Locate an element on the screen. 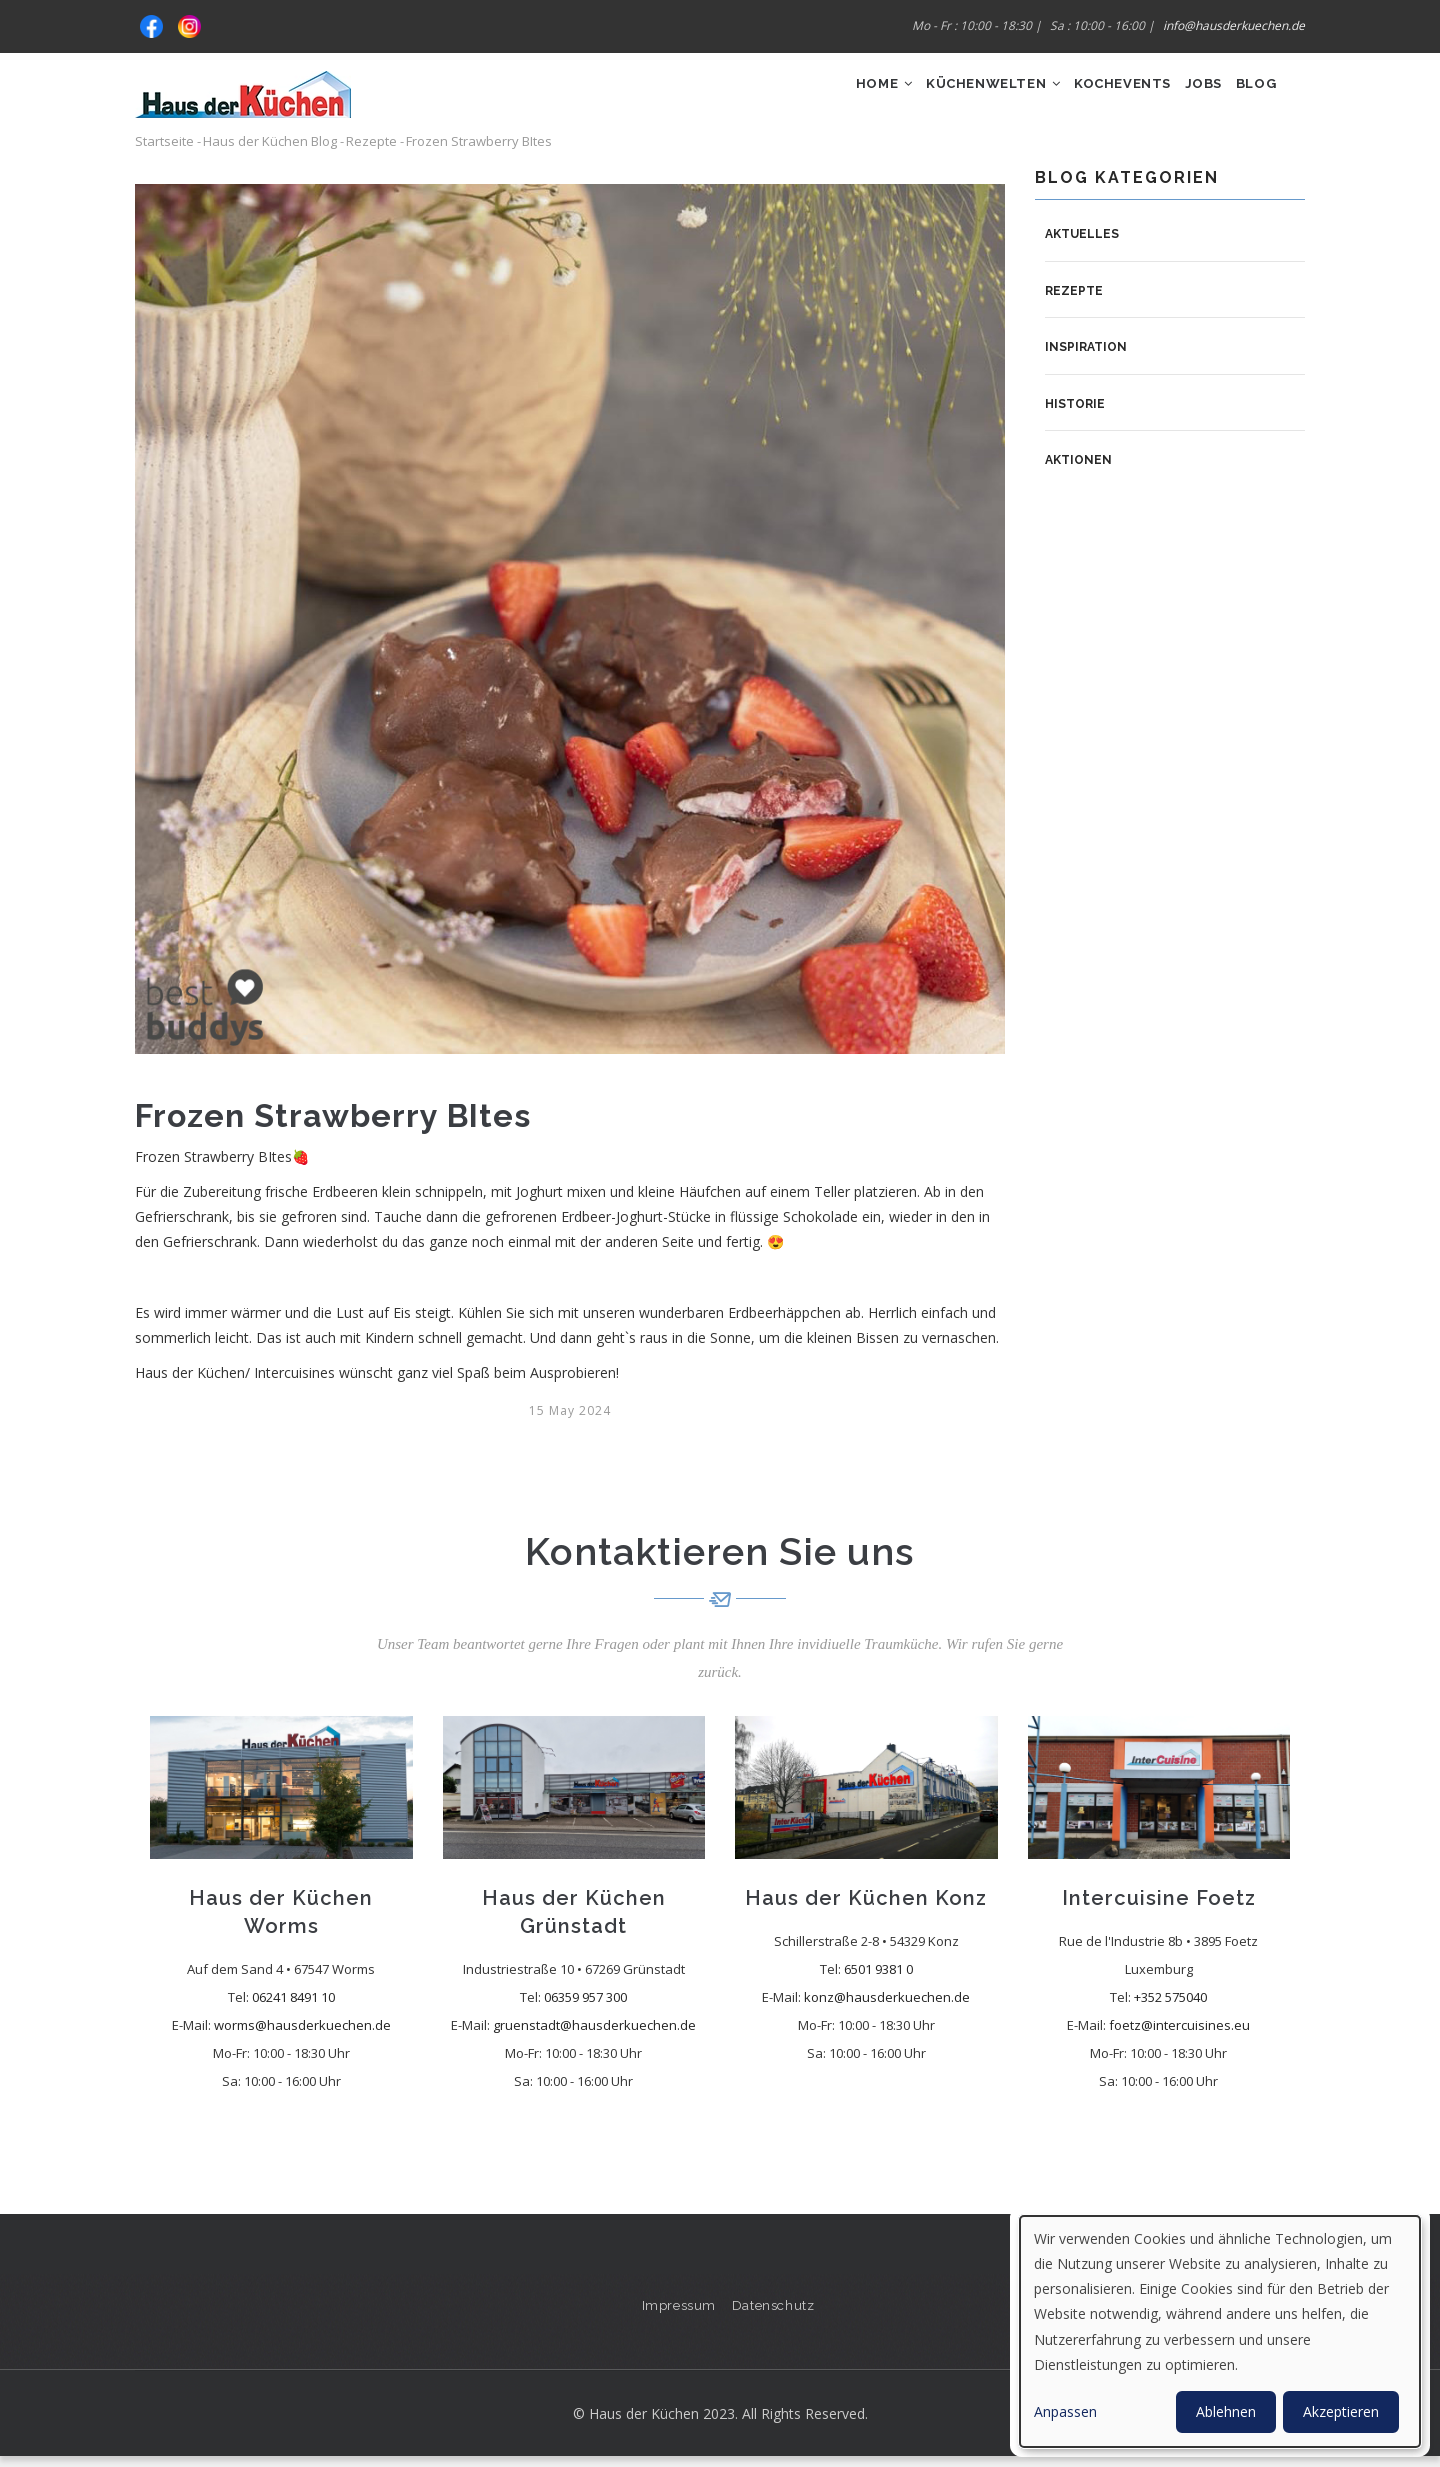 The width and height of the screenshot is (1440, 2467). Haus der Küchen Blog is located at coordinates (270, 152).